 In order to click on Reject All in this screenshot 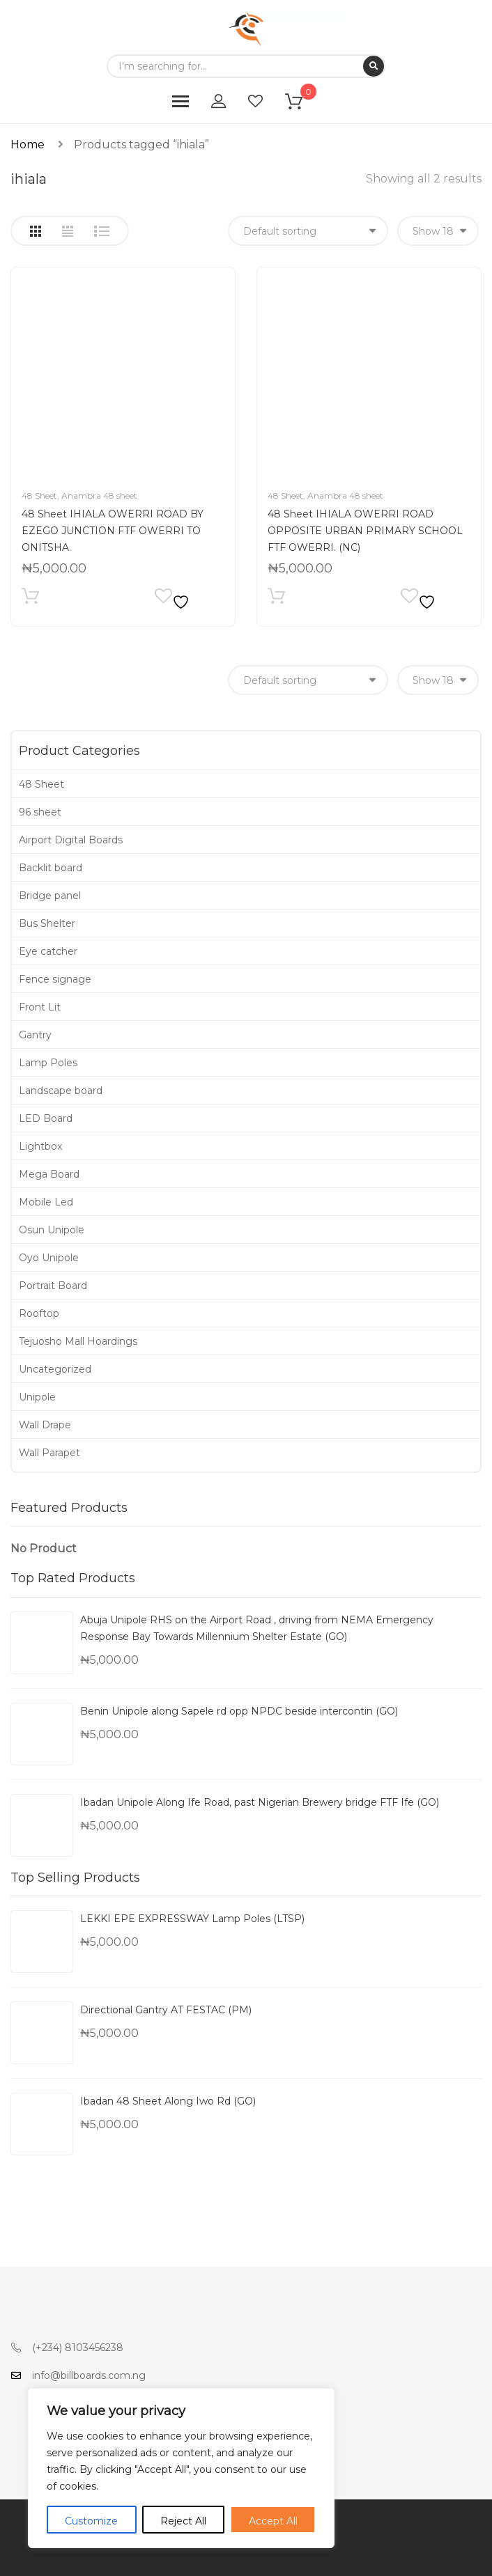, I will do `click(183, 2521)`.